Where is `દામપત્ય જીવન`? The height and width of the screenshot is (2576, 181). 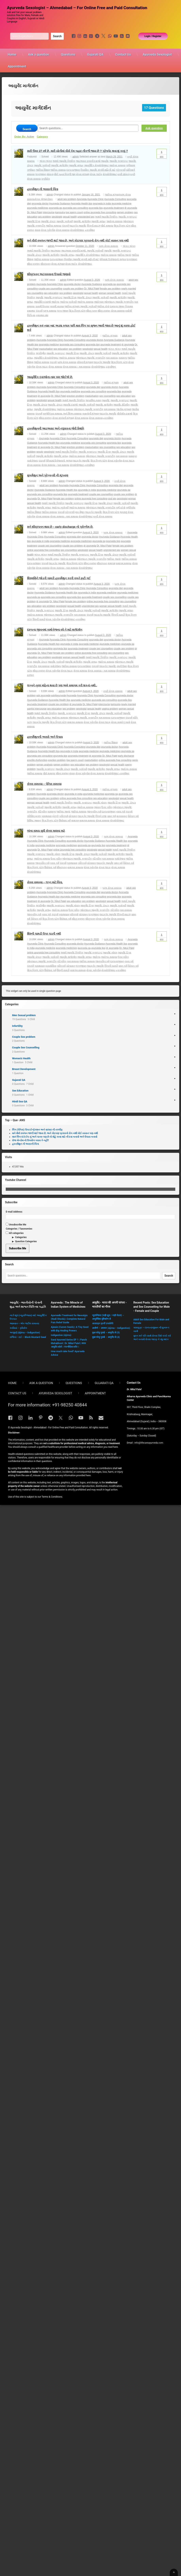 દામપત્ય જીવન is located at coordinates (117, 301).